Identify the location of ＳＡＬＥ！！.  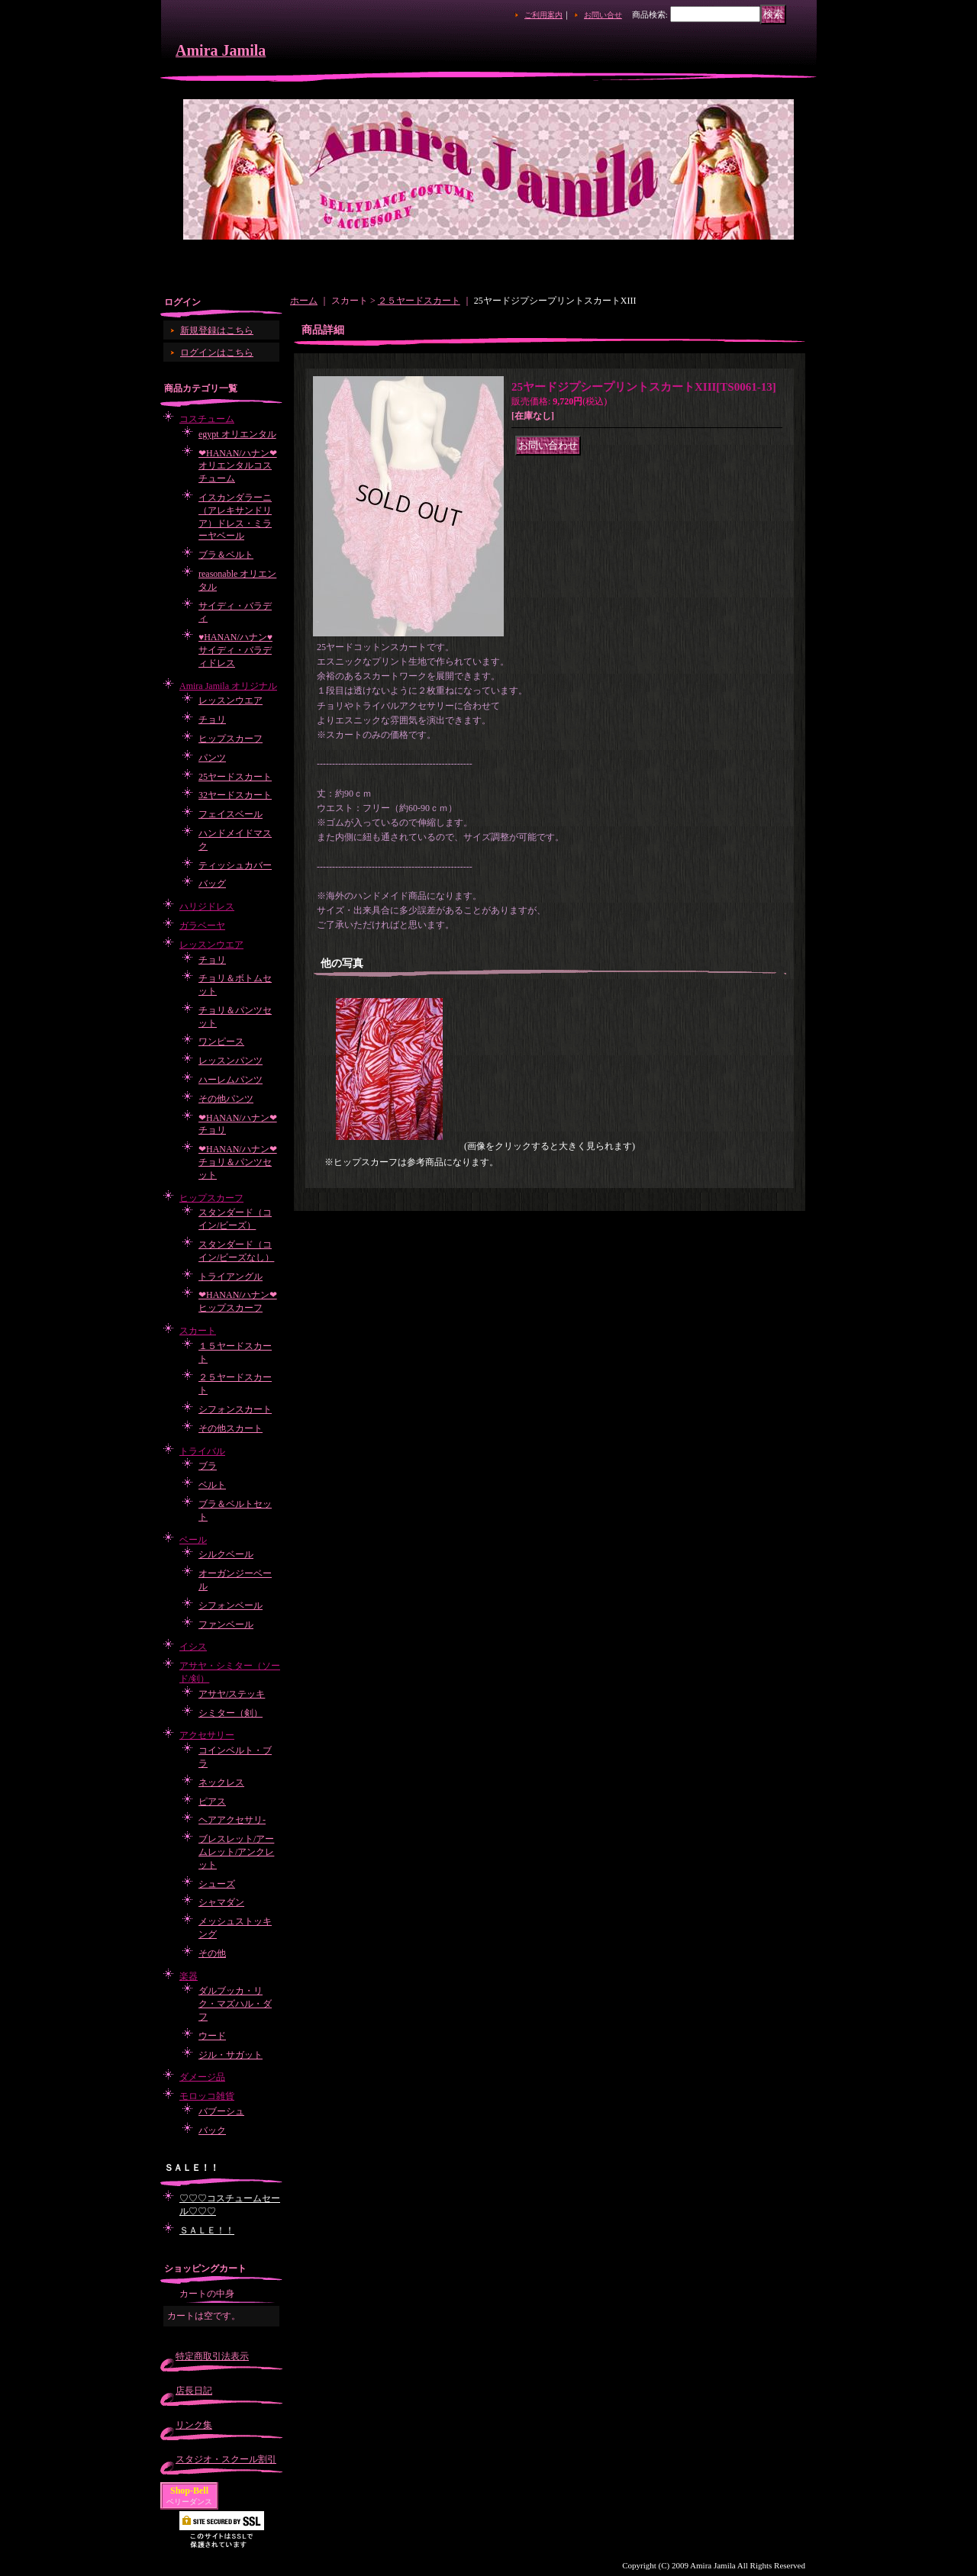
(206, 2230).